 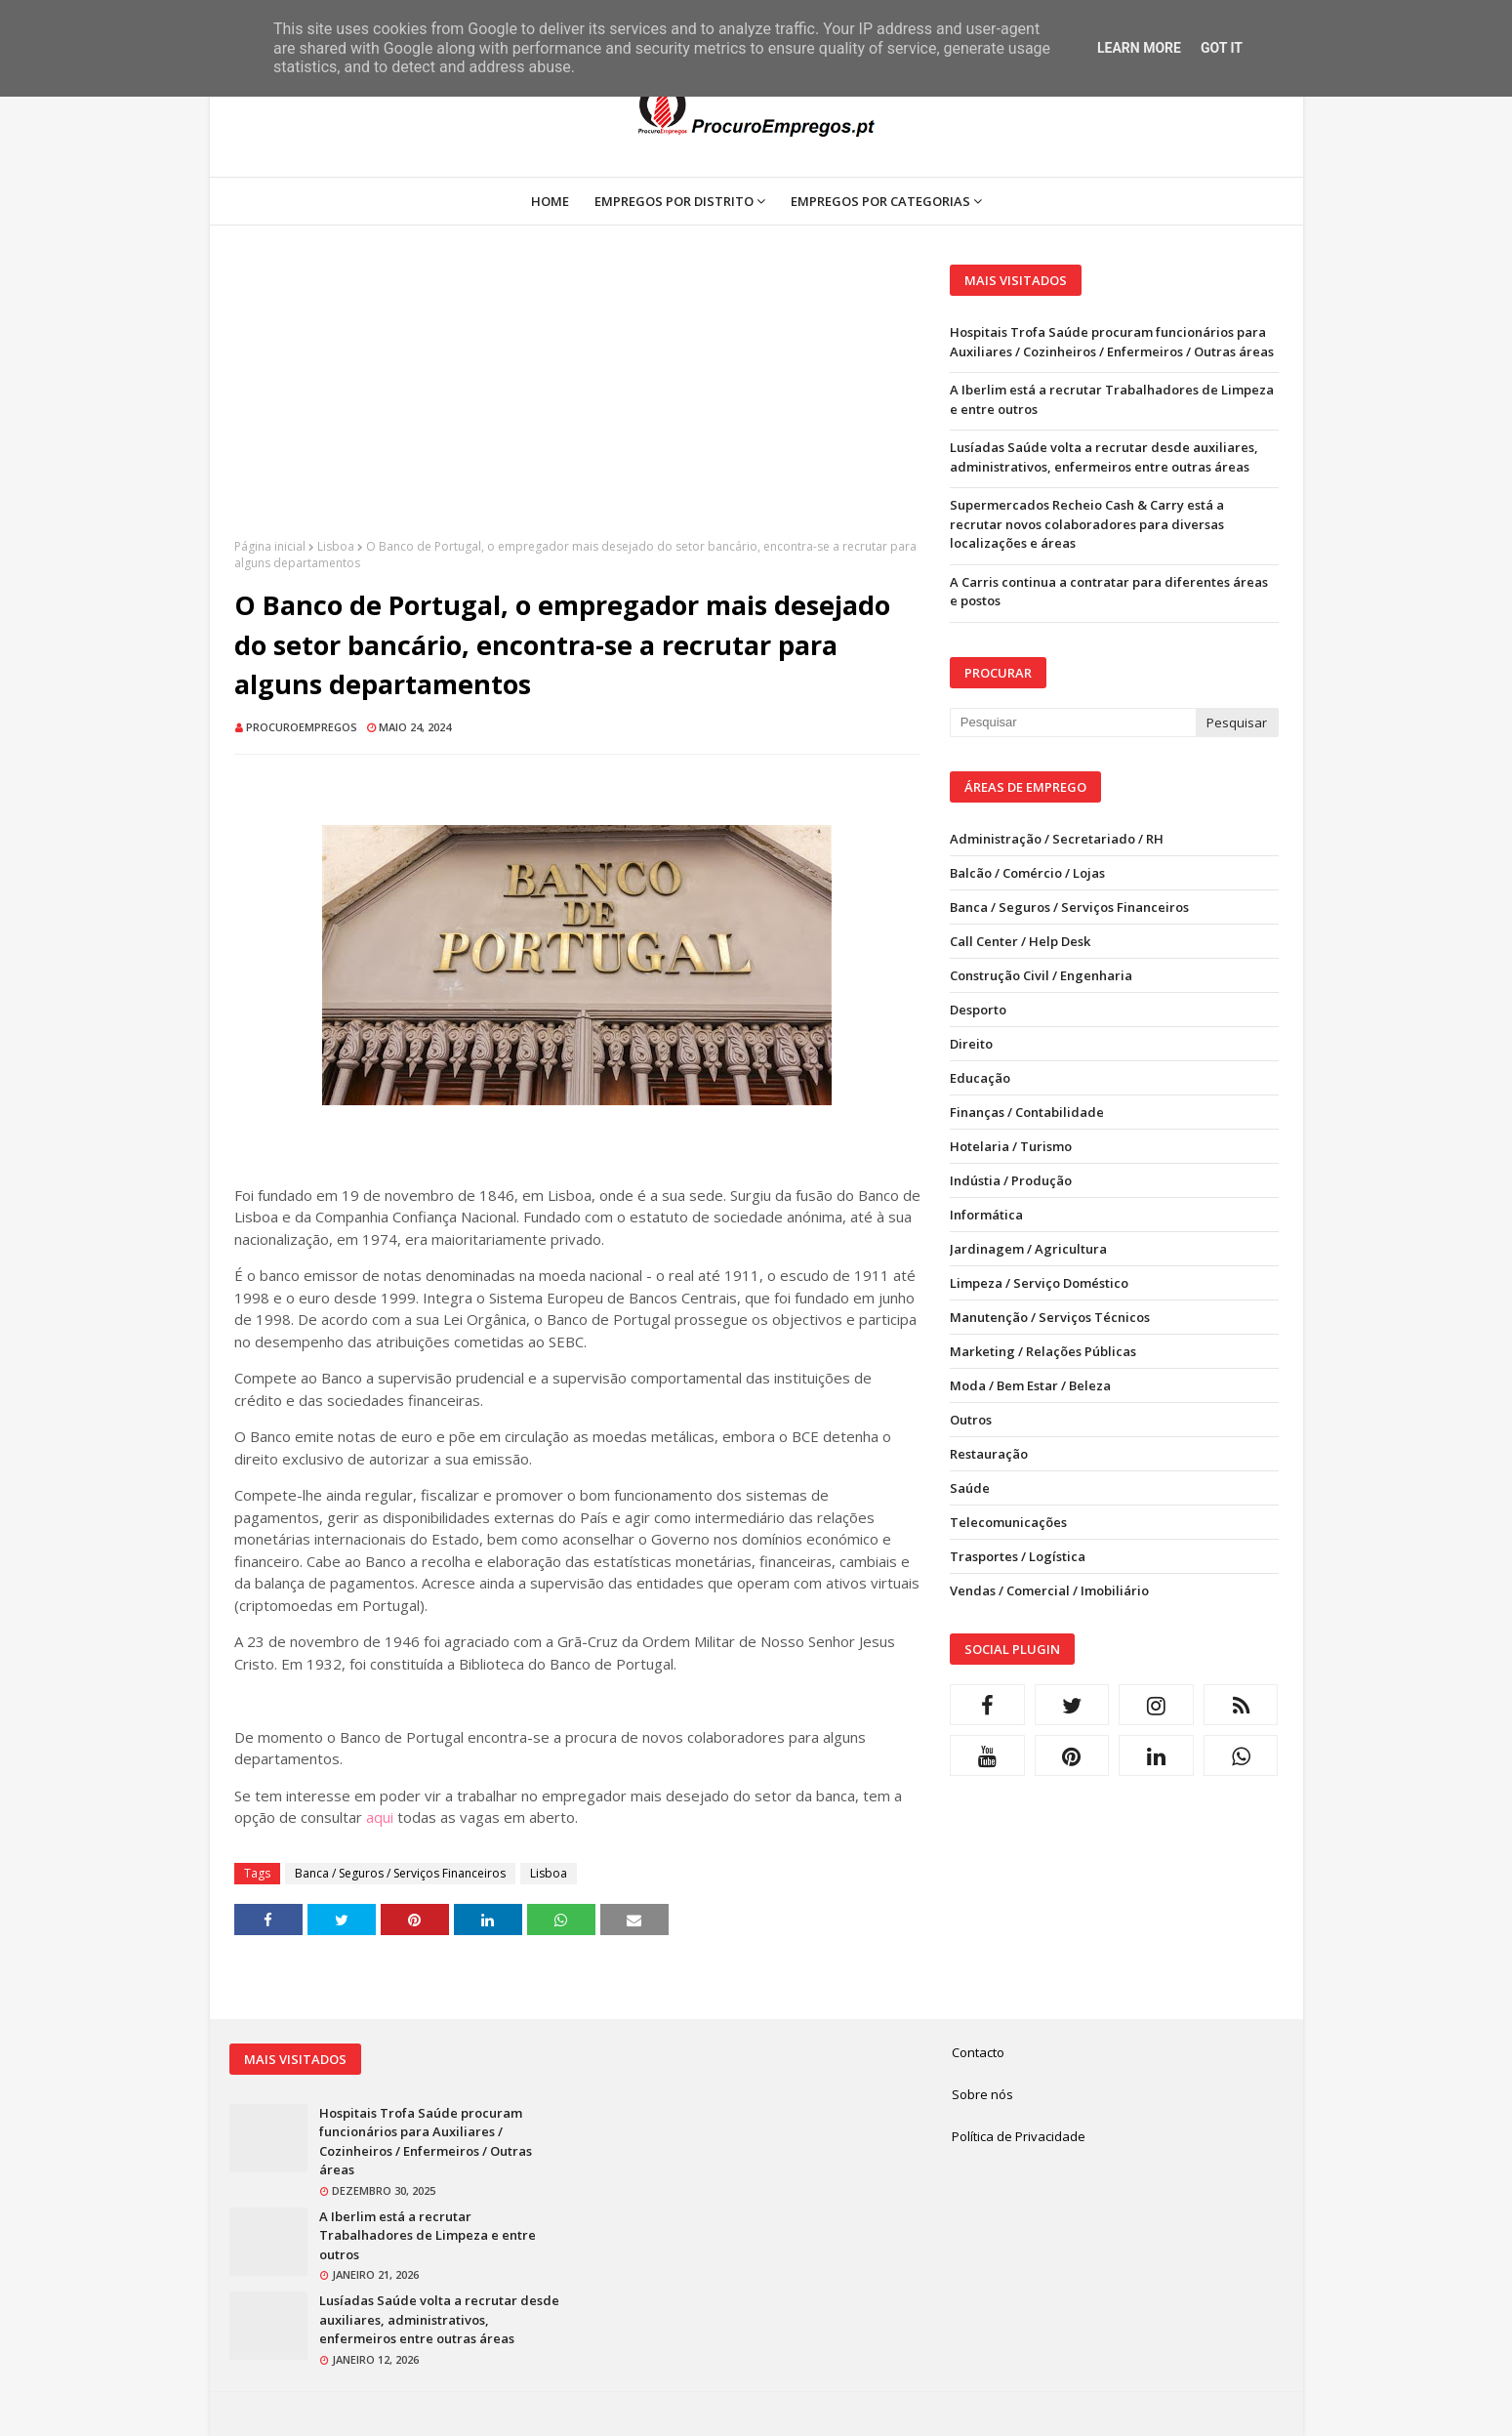 I want to click on Lusíadas Saúde volta a recrutar desde auxiliares, administrativos, enfermeiros entre outras áreas, so click(x=1104, y=456).